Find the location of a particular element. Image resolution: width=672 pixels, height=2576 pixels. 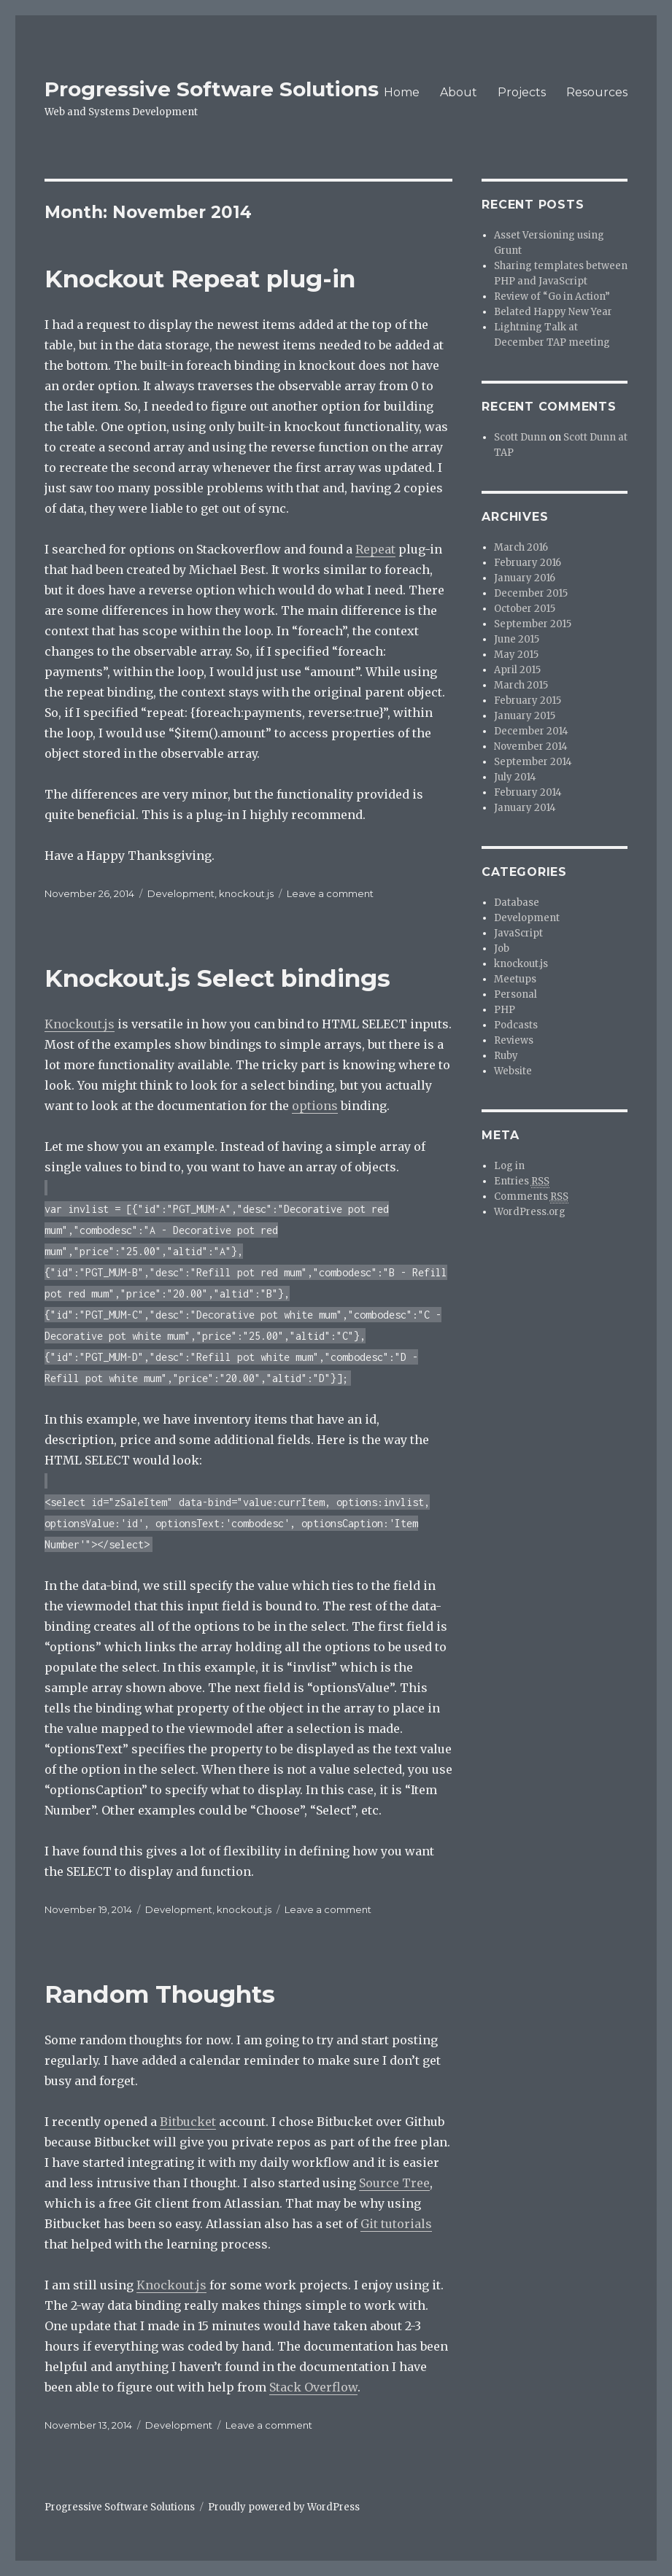

Git tutorials is located at coordinates (396, 2223).